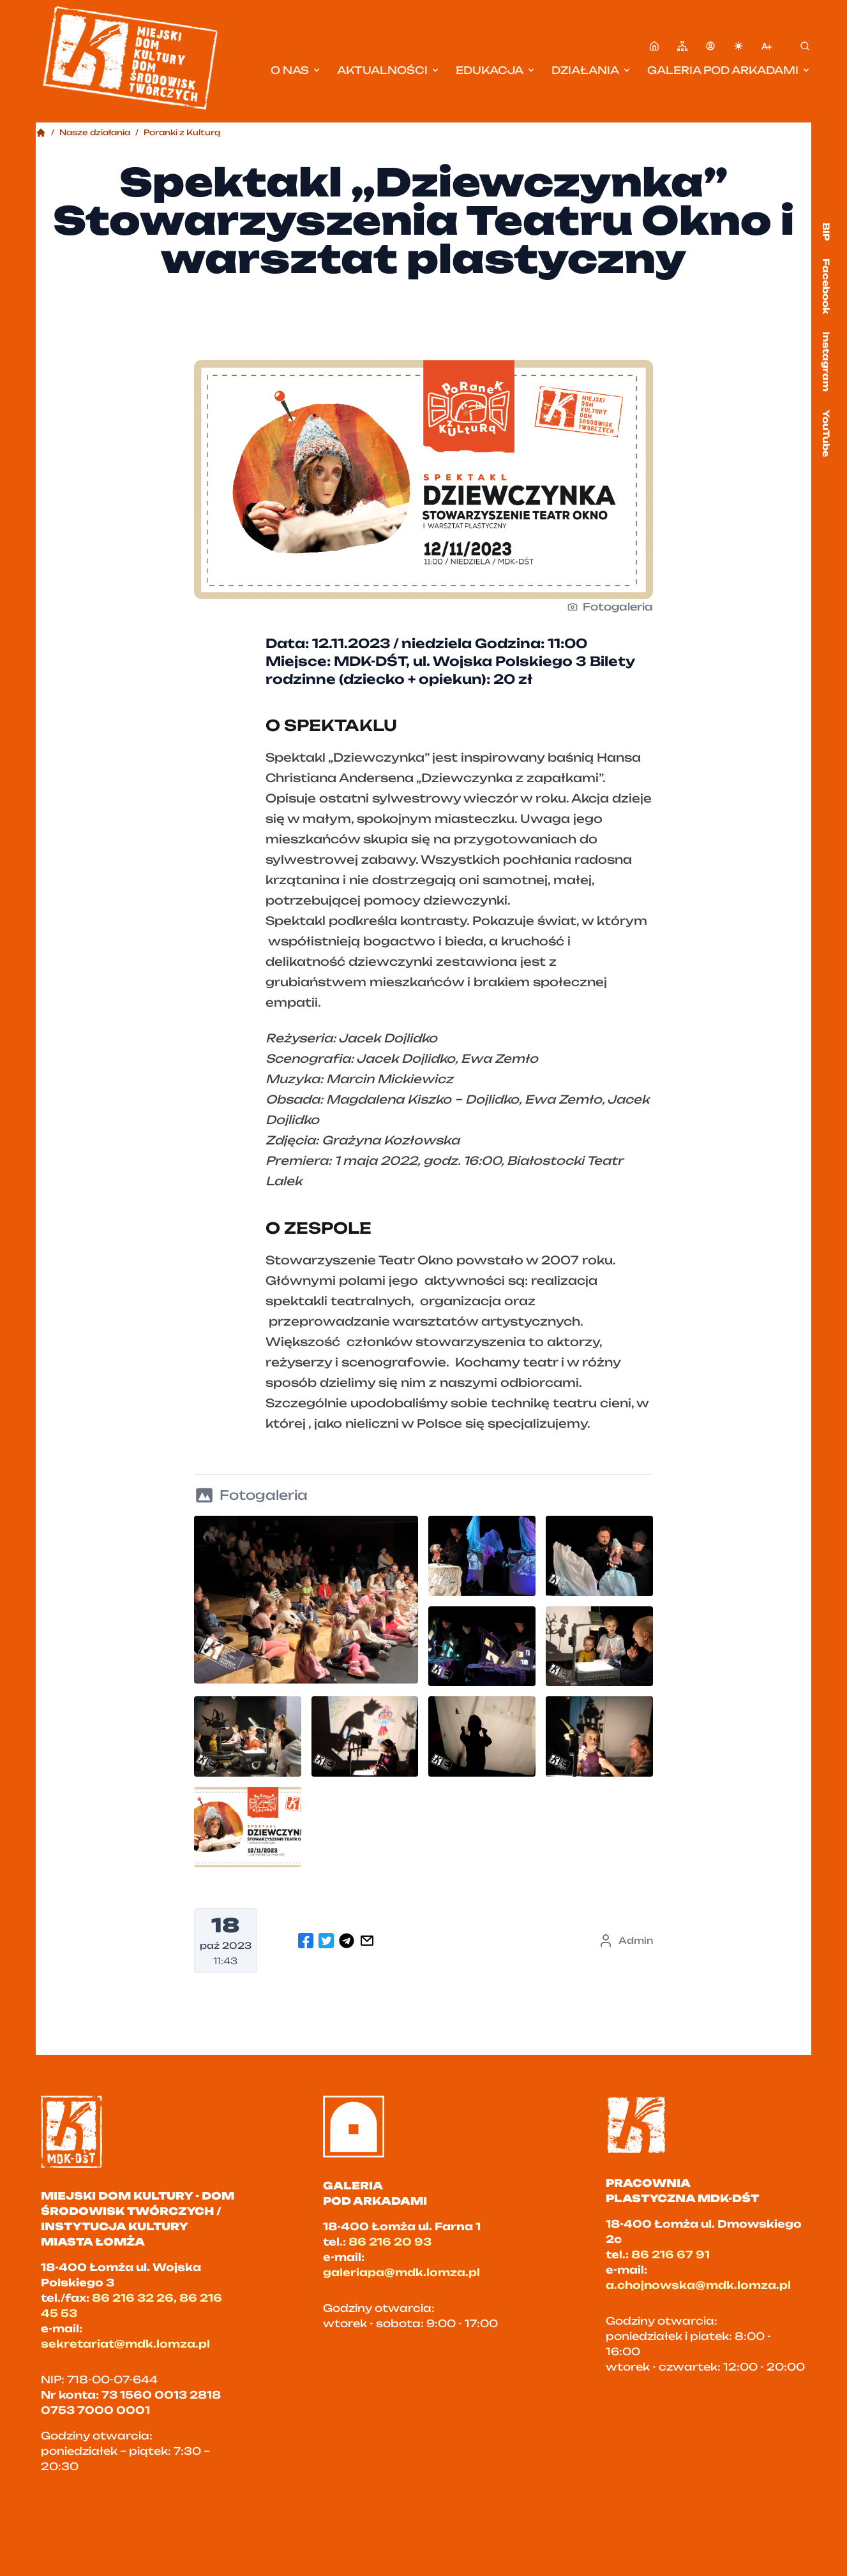 Image resolution: width=847 pixels, height=2576 pixels. What do you see at coordinates (826, 232) in the screenshot?
I see `BIP` at bounding box center [826, 232].